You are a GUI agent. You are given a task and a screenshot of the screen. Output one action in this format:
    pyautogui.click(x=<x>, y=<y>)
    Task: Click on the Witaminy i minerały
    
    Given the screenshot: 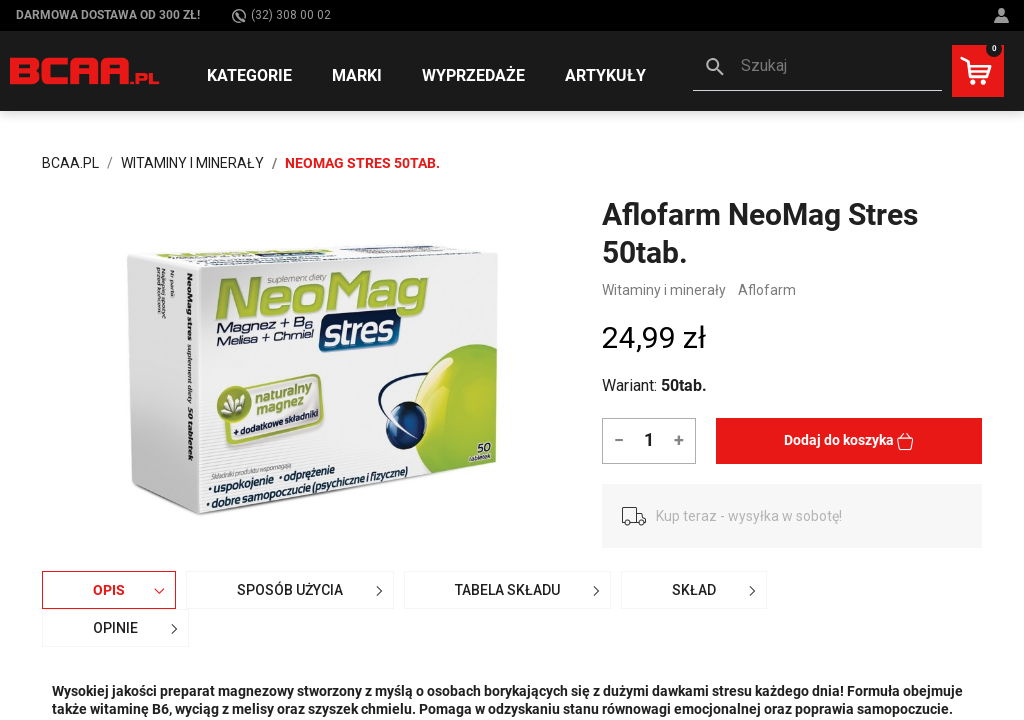 What is the action you would take?
    pyautogui.click(x=664, y=290)
    